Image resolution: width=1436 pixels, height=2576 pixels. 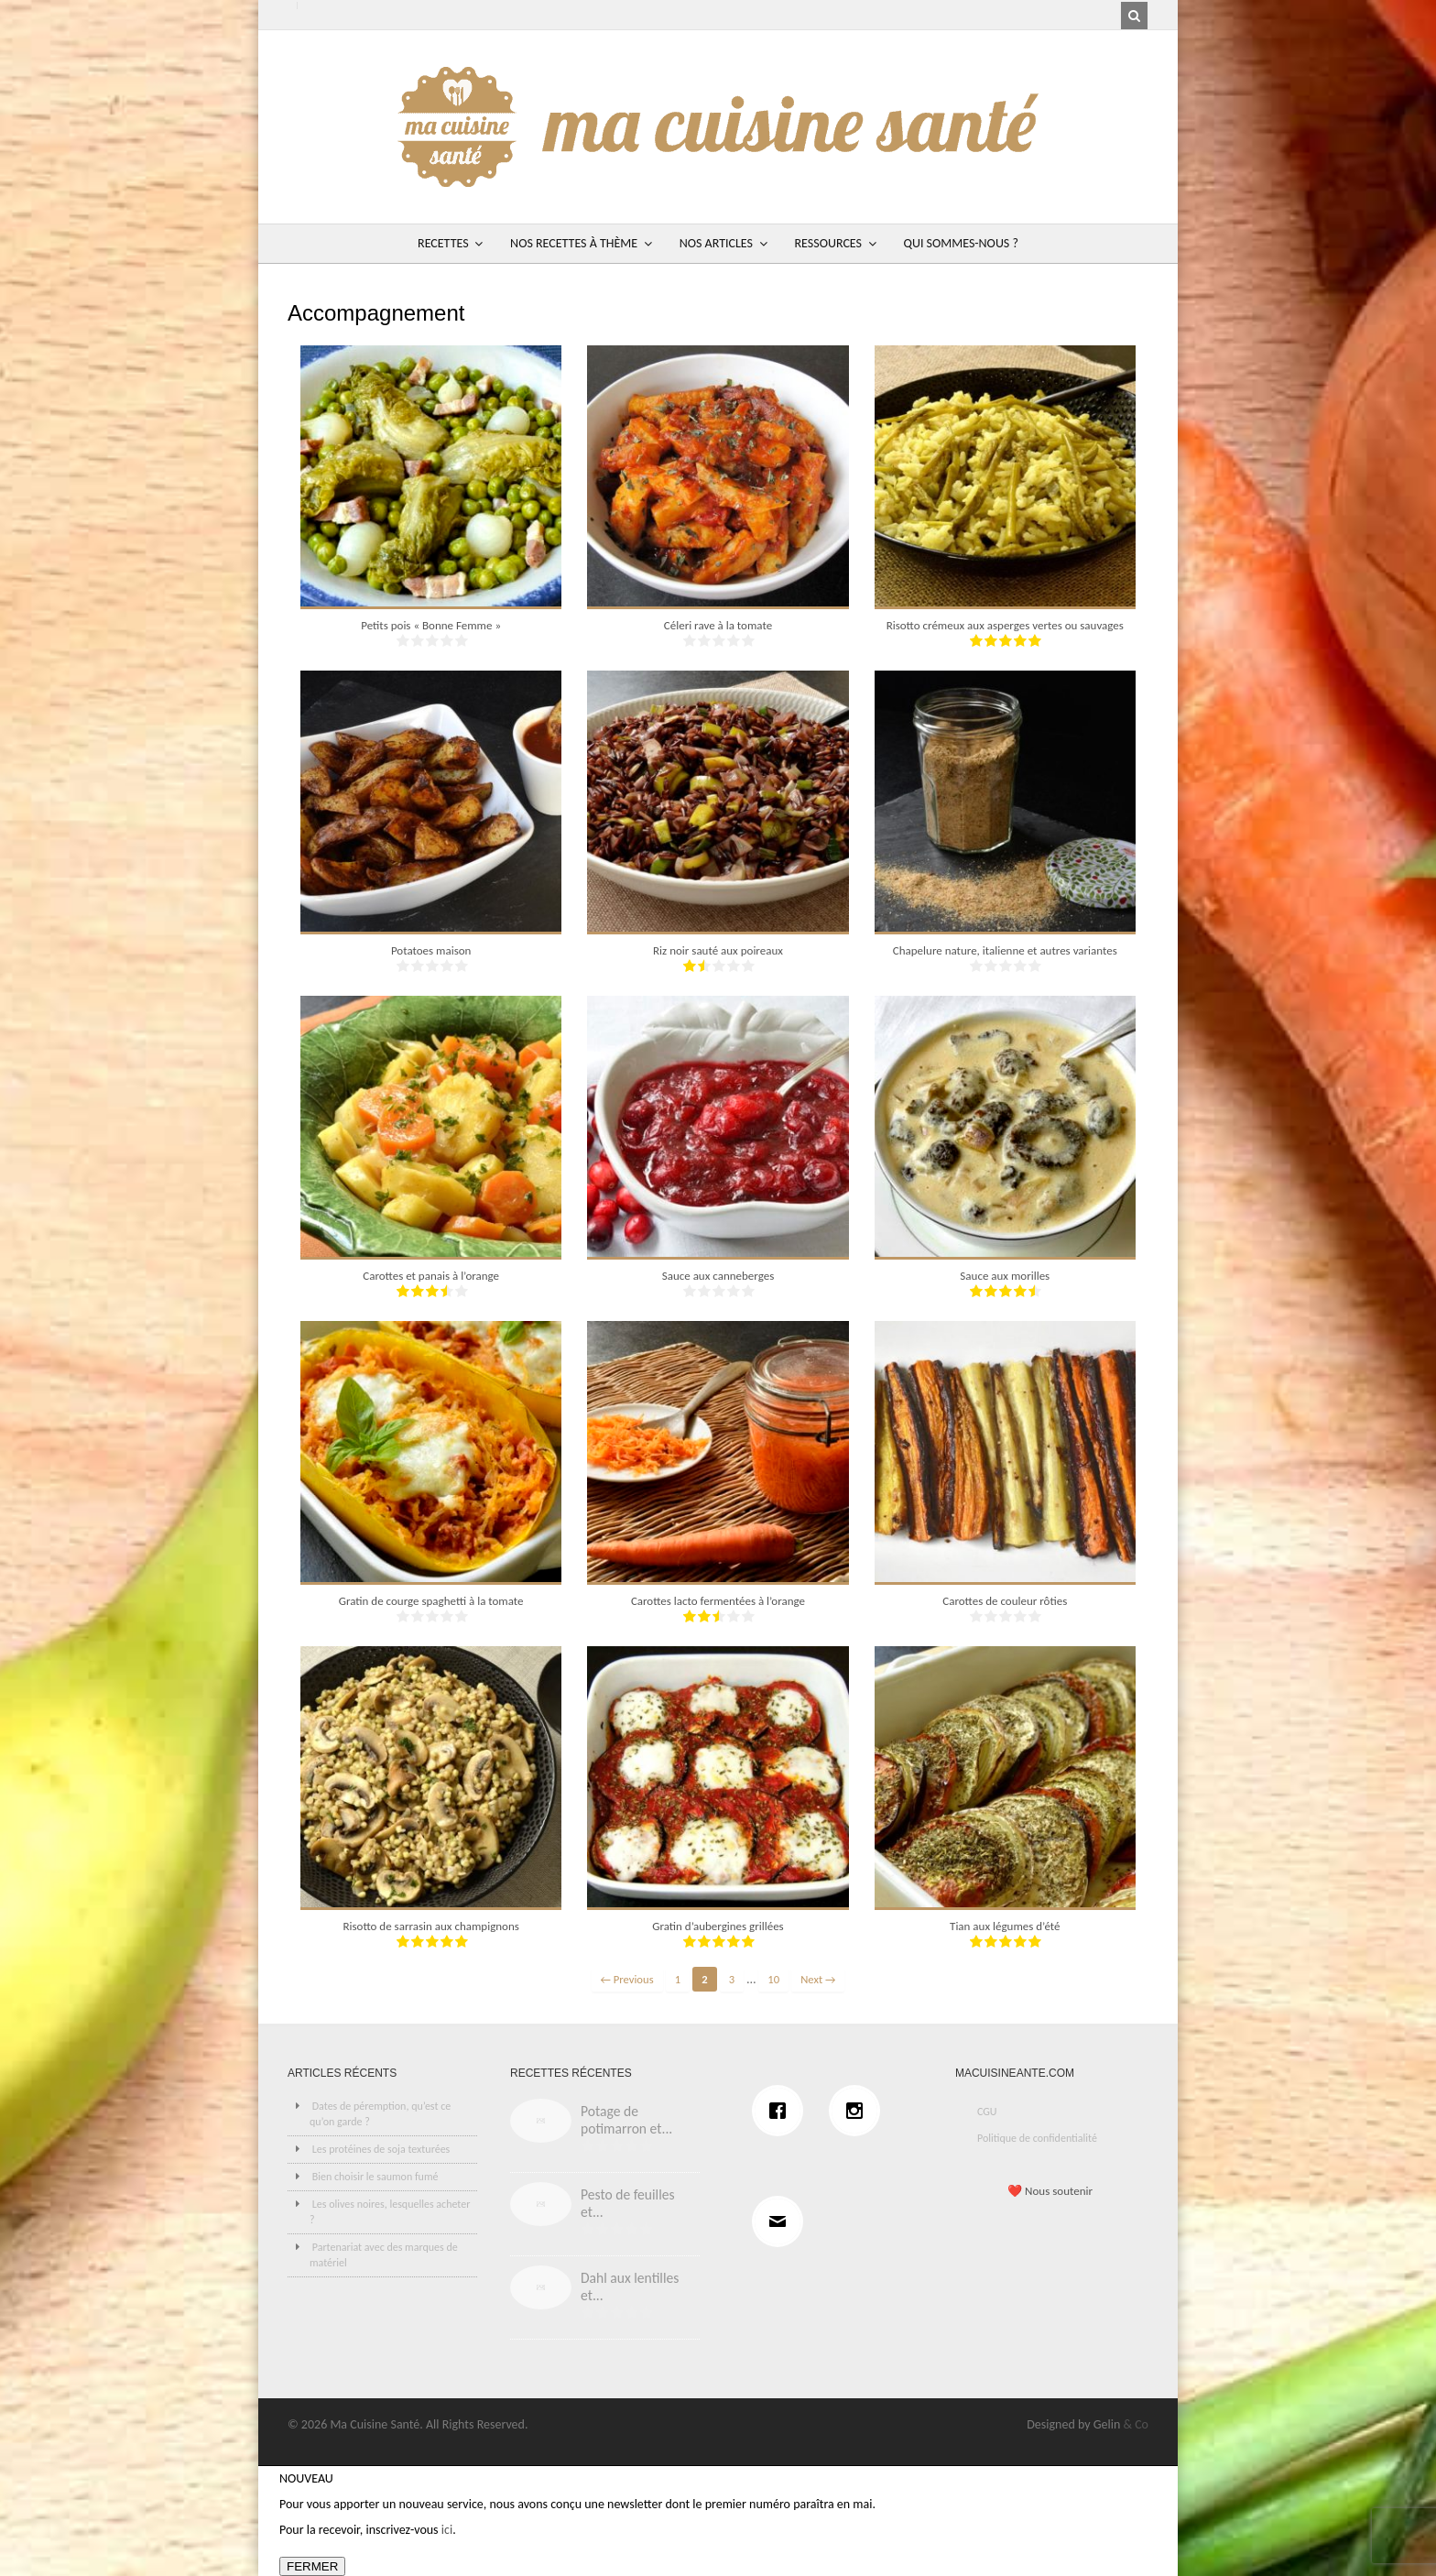 I want to click on Carottes lacto fermentées à l’orange, so click(x=718, y=1601).